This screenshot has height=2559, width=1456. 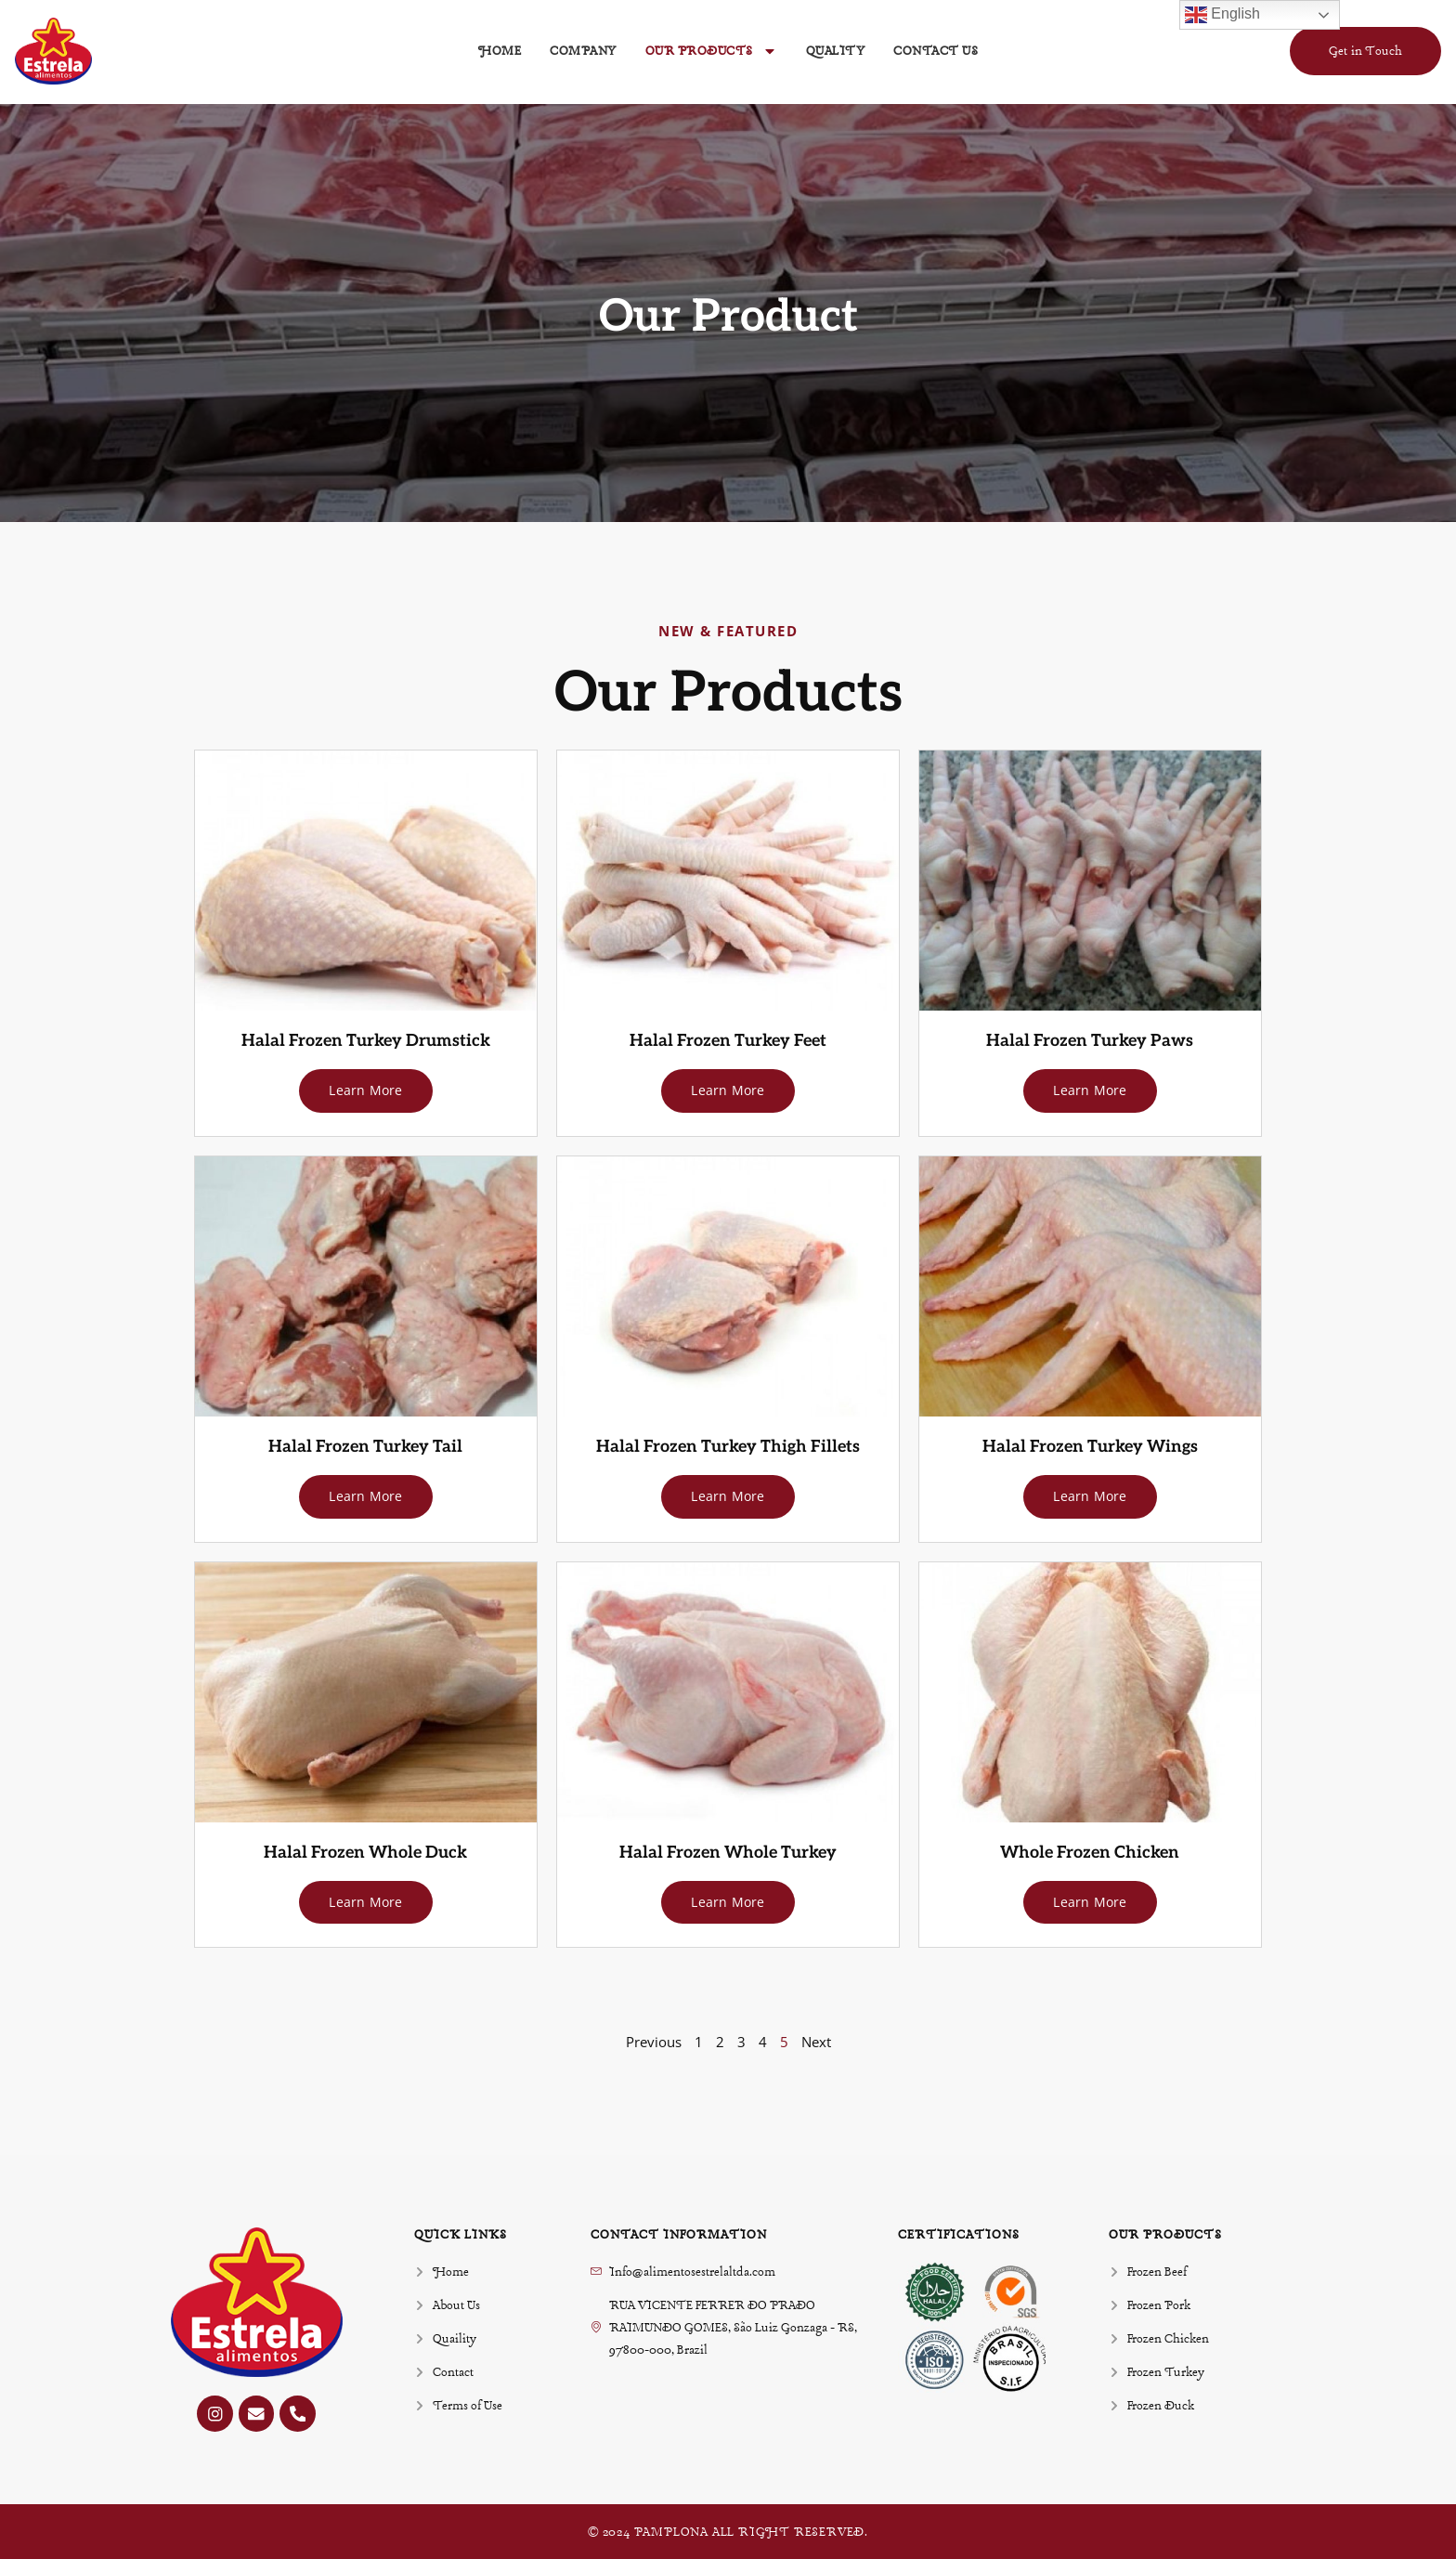 I want to click on Our Products, so click(x=711, y=51).